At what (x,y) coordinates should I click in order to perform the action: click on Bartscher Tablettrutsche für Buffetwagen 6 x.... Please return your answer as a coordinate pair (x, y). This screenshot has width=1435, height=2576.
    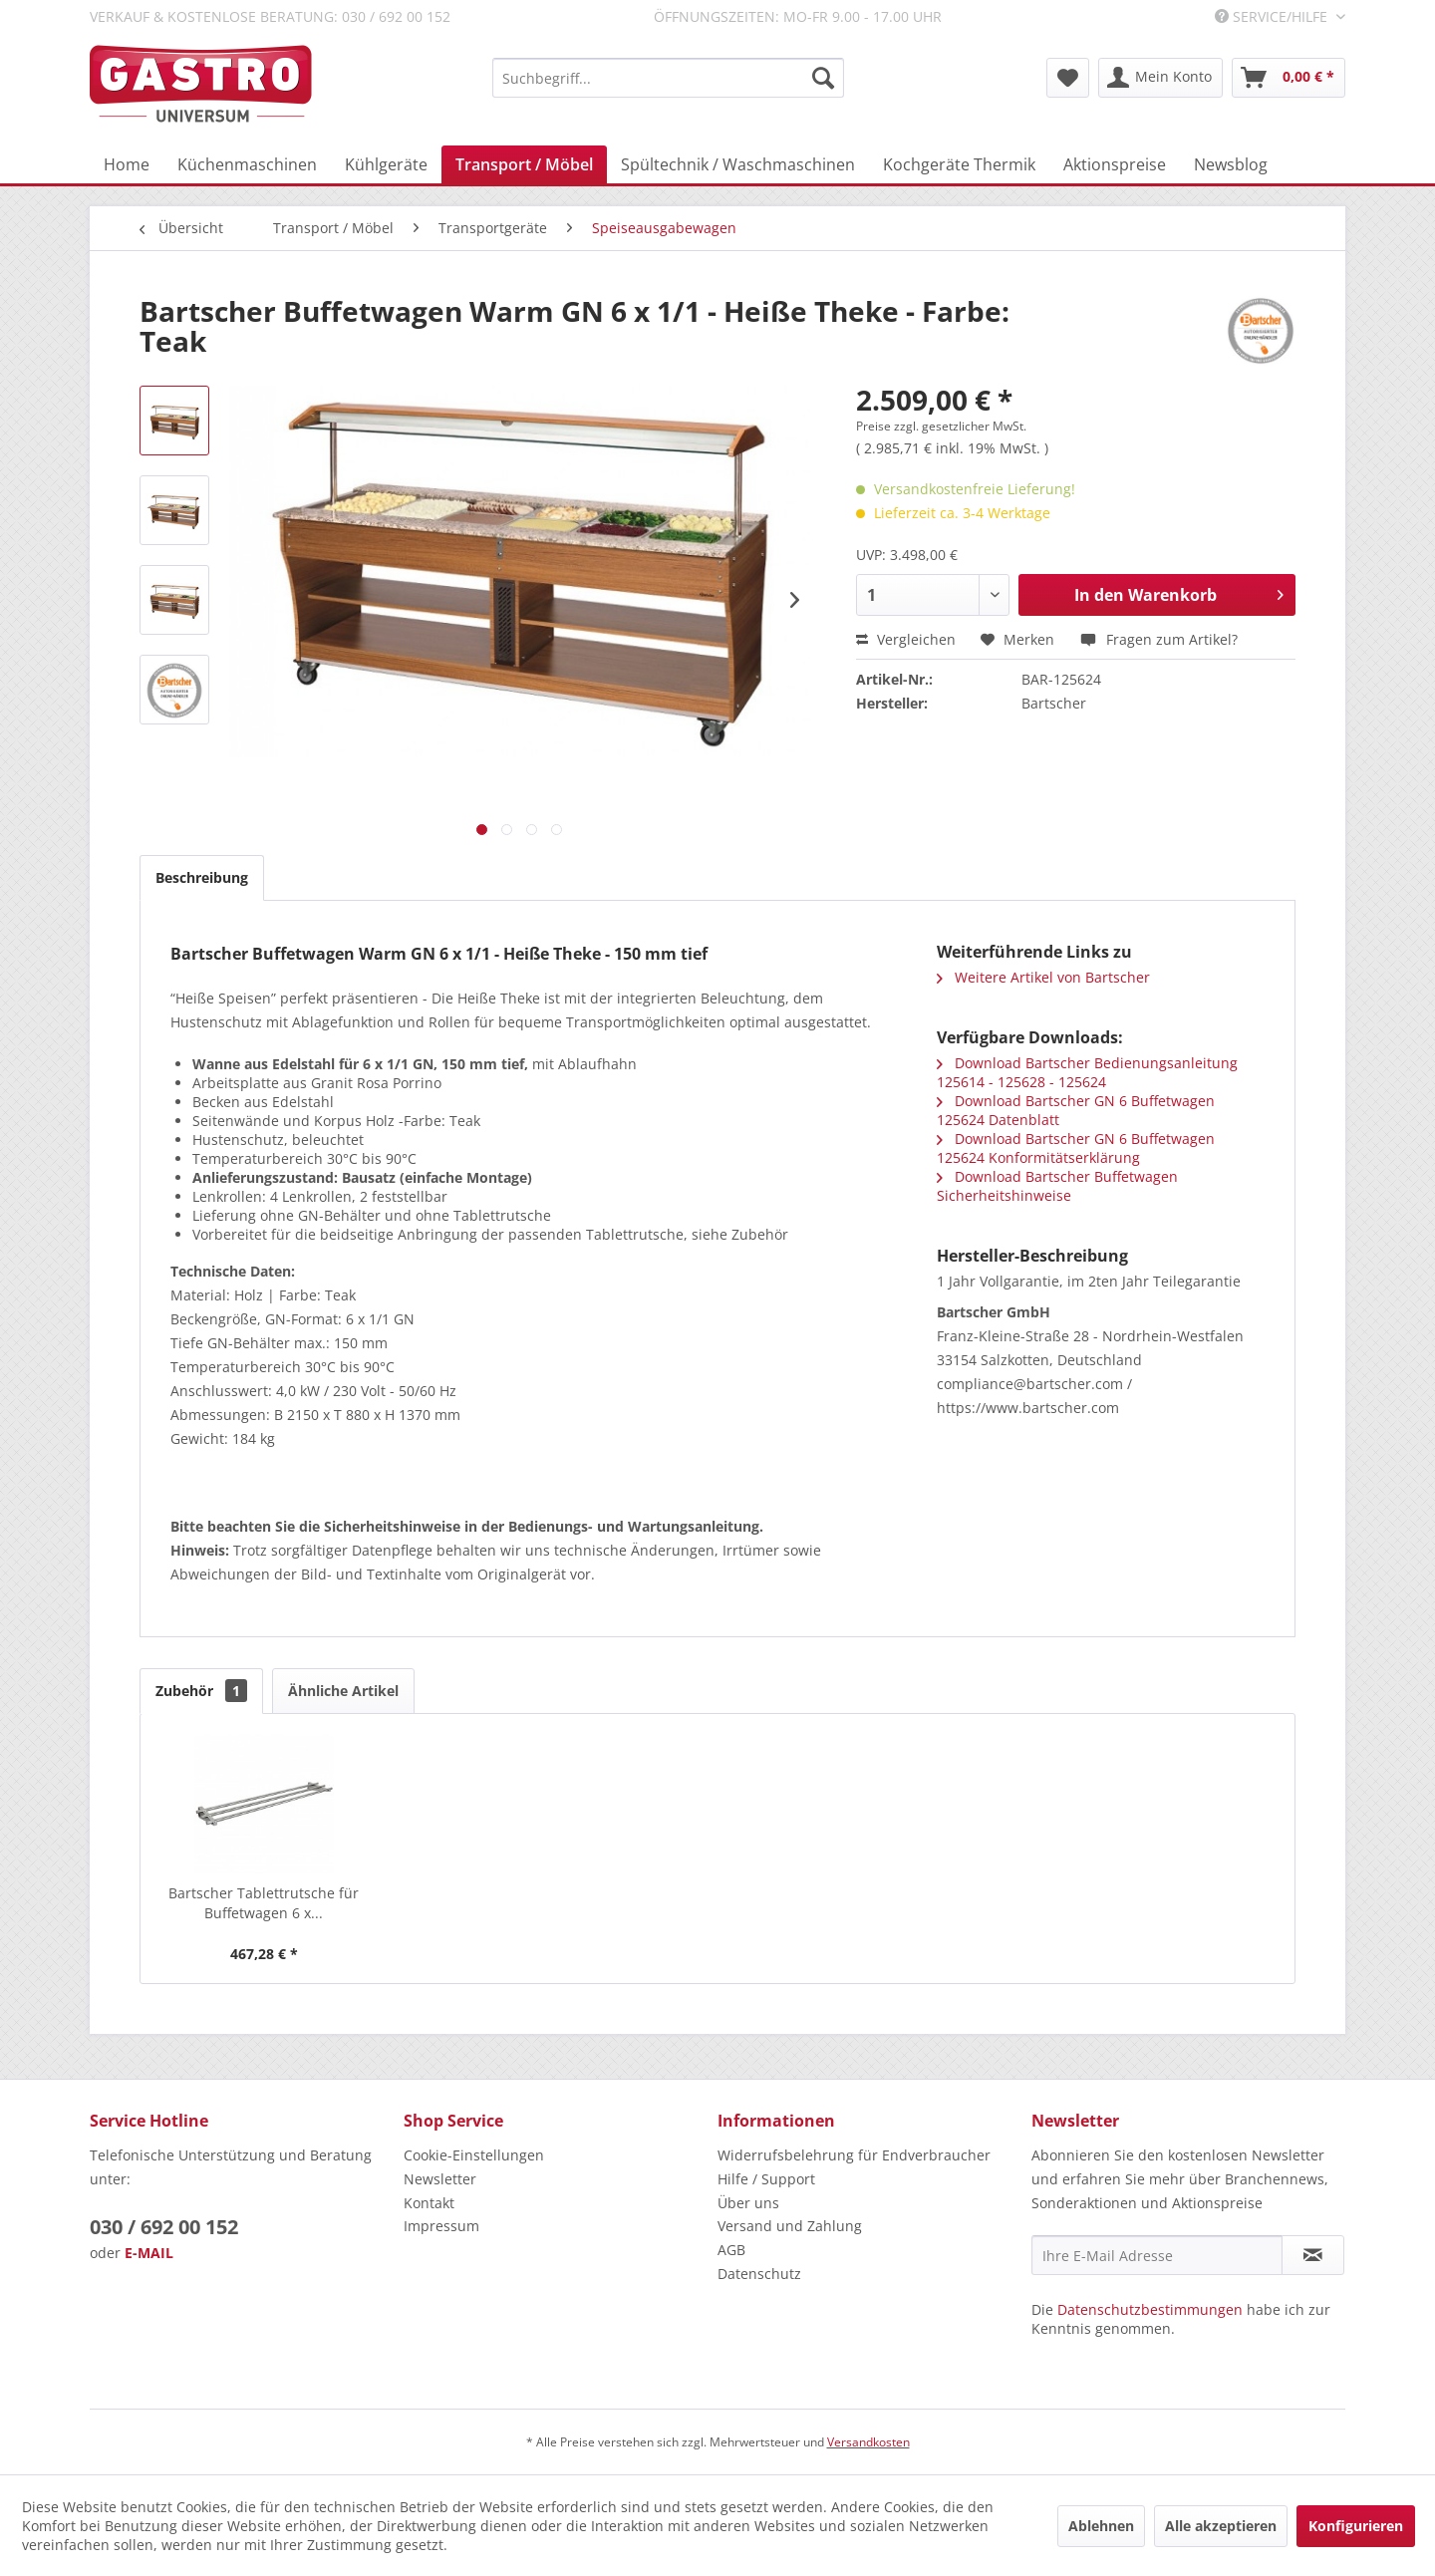
    Looking at the image, I should click on (263, 1902).